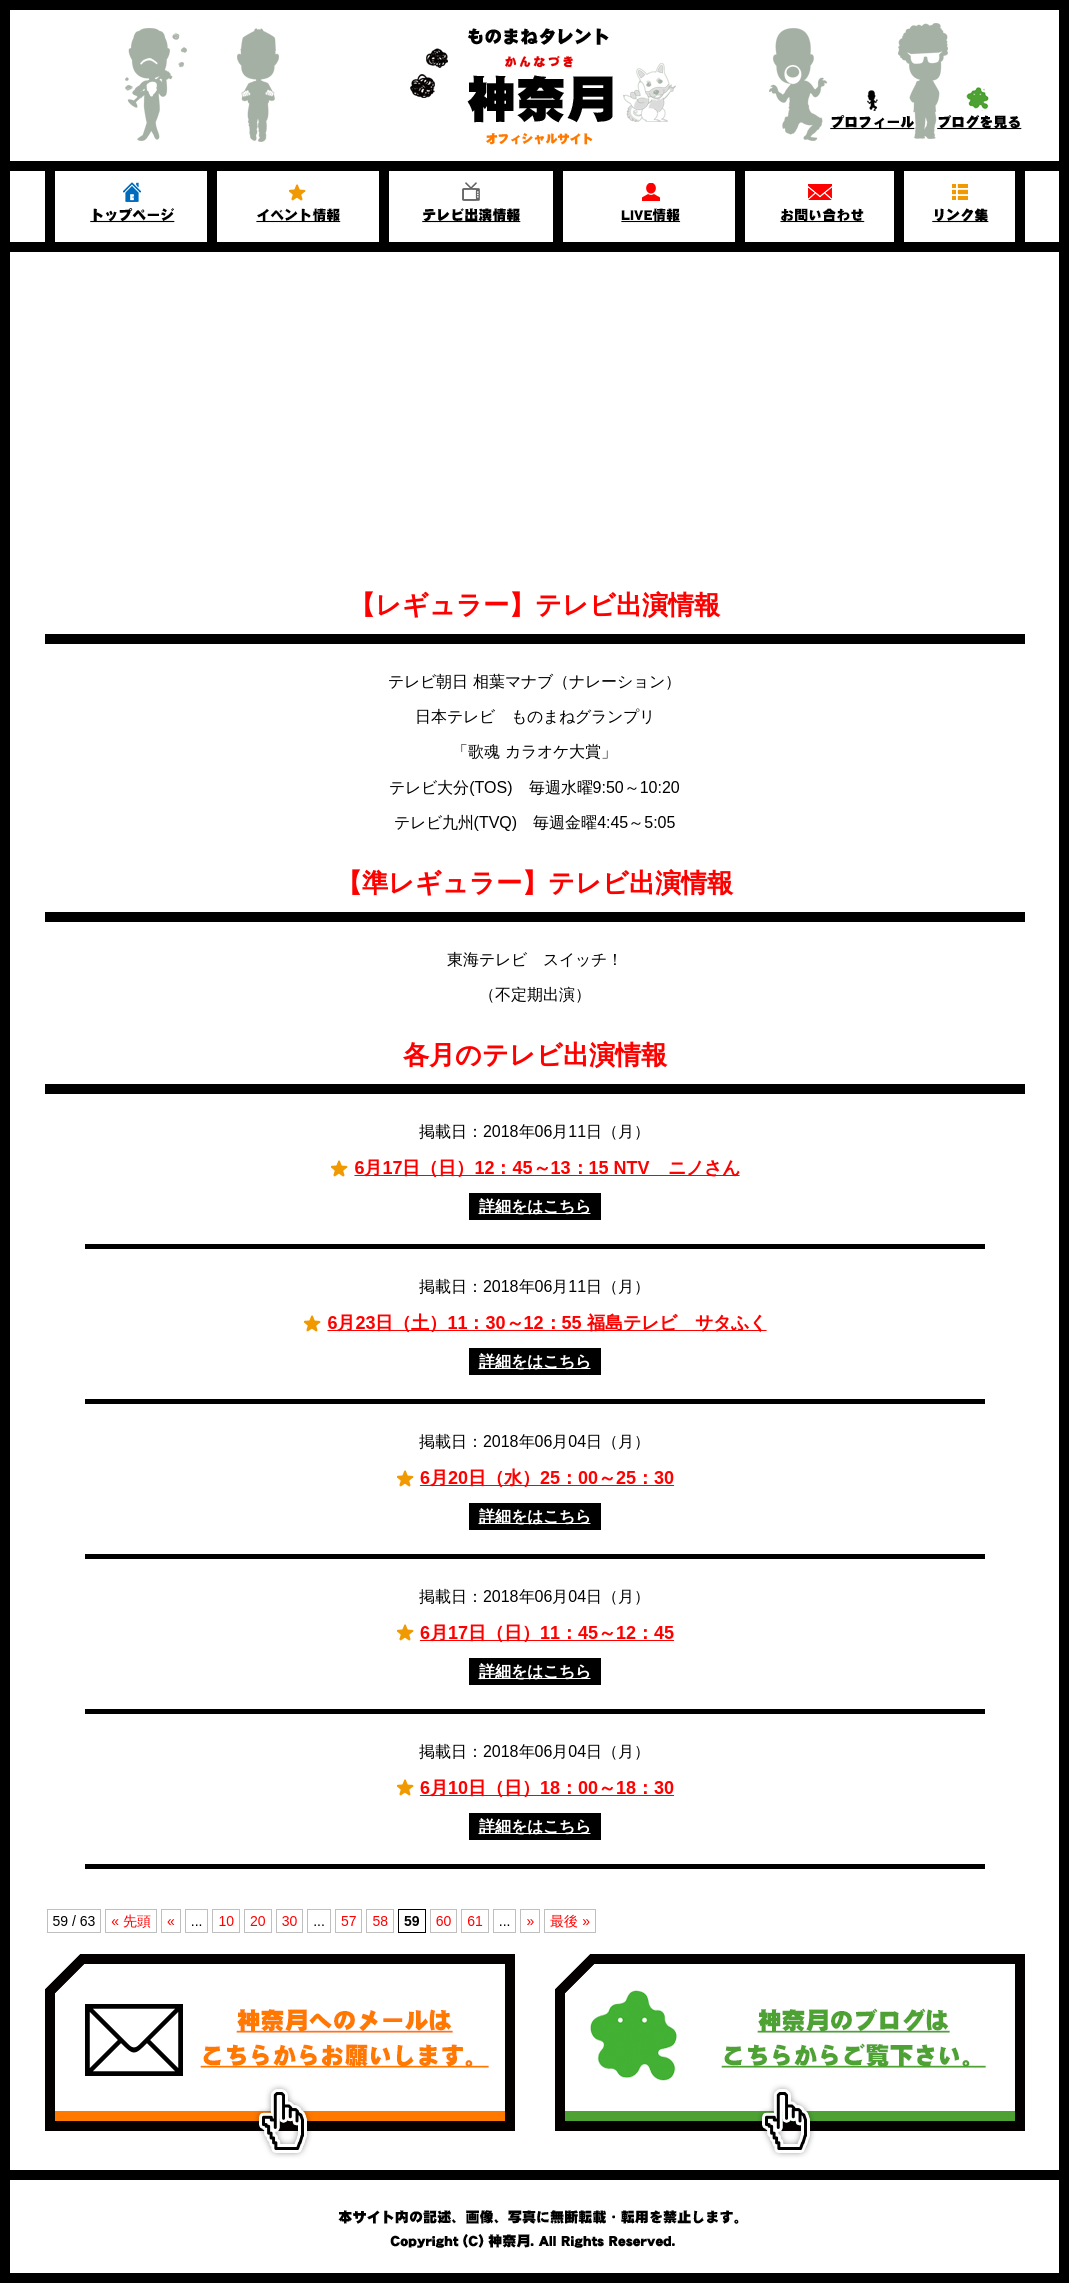 This screenshot has height=2283, width=1069. What do you see at coordinates (546, 1323) in the screenshot?
I see `6月23日（土）11：30～12：55 福島テレビ サタふく` at bounding box center [546, 1323].